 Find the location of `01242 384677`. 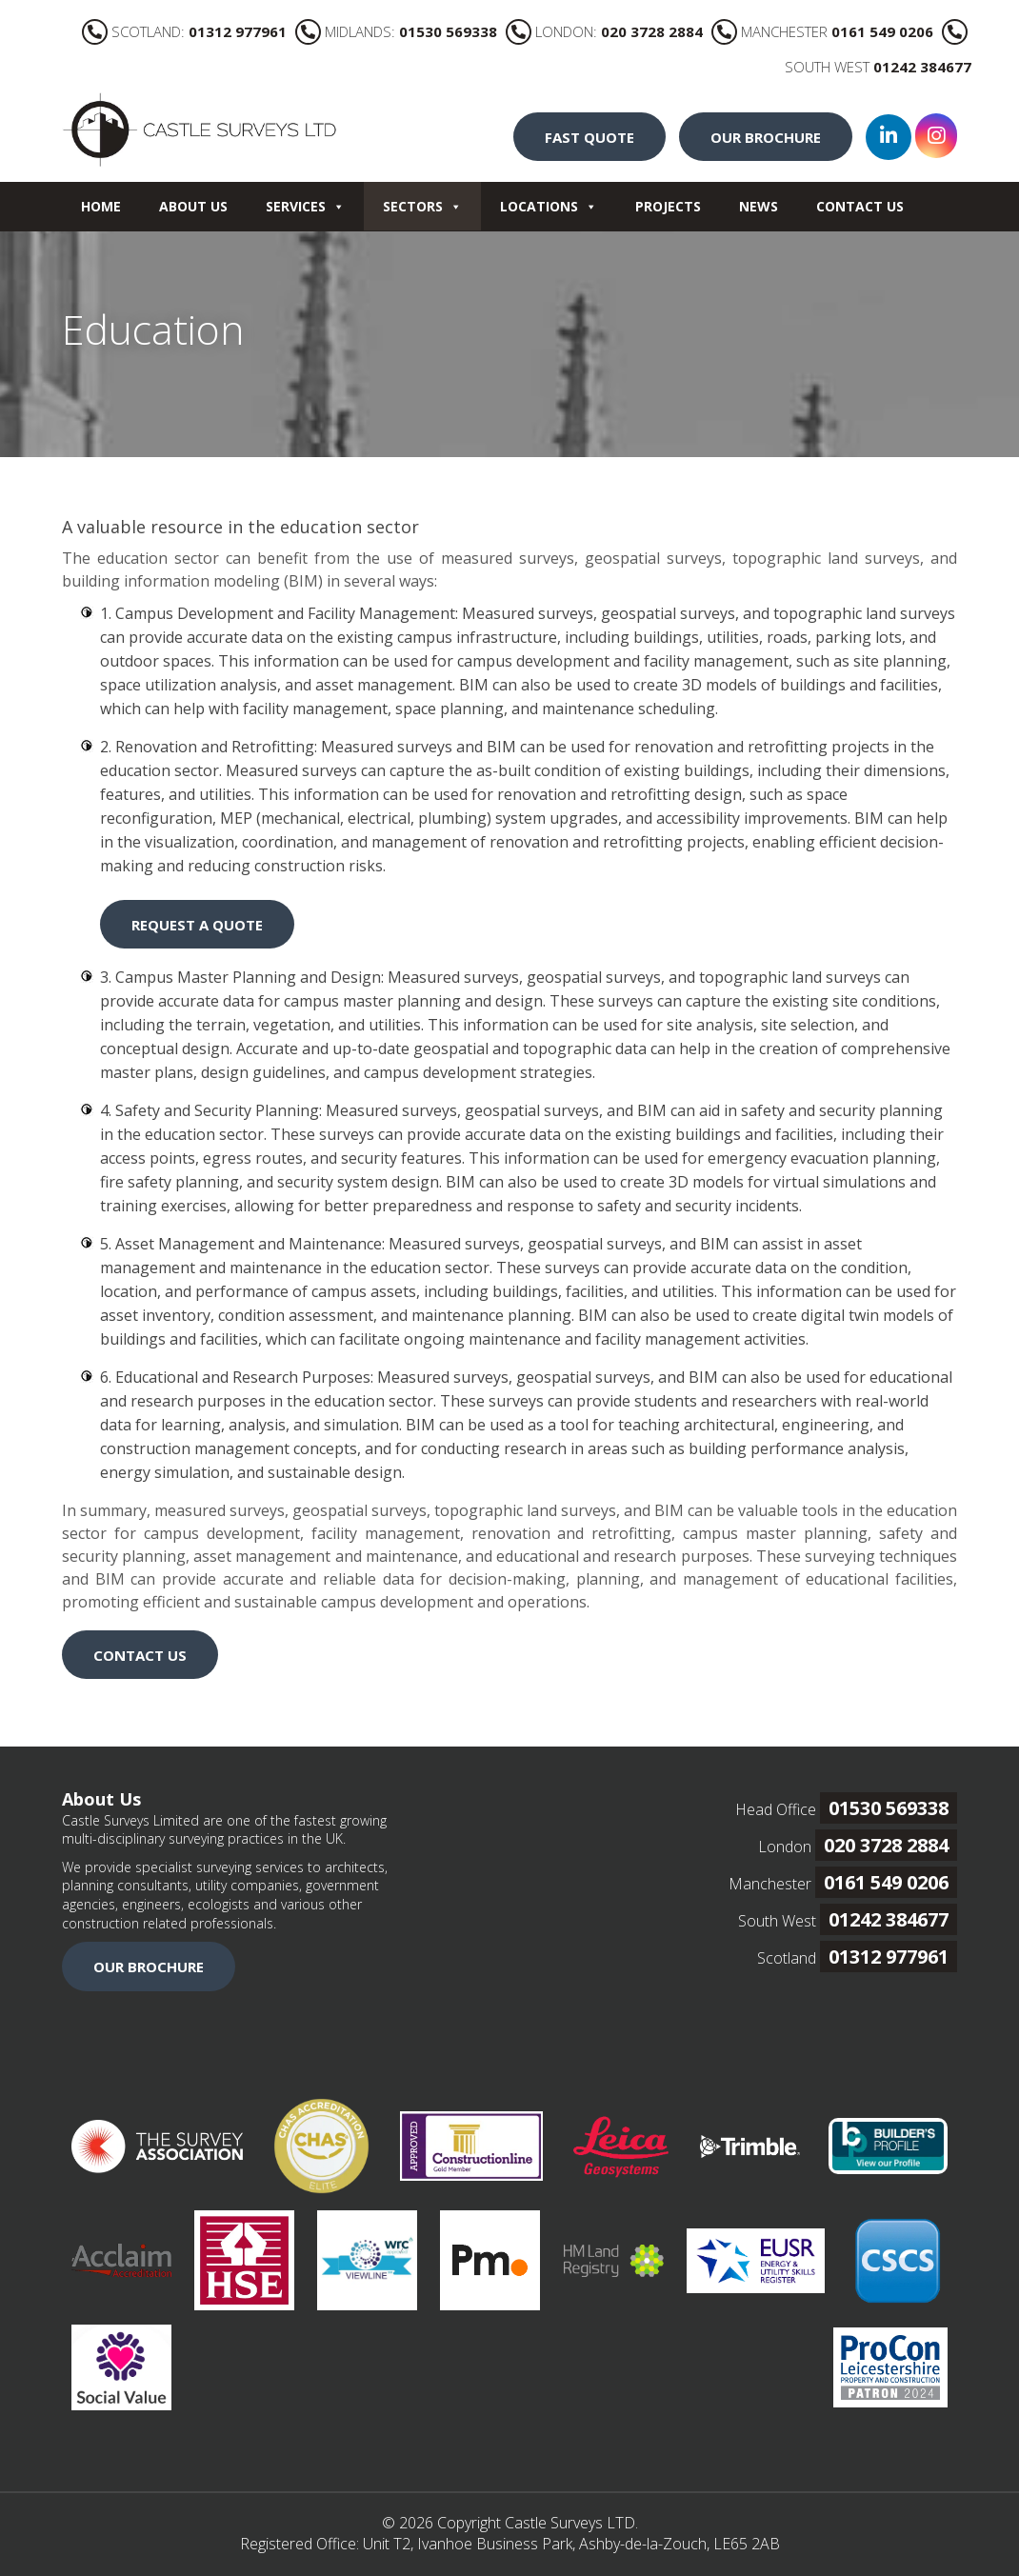

01242 384677 is located at coordinates (889, 1919).